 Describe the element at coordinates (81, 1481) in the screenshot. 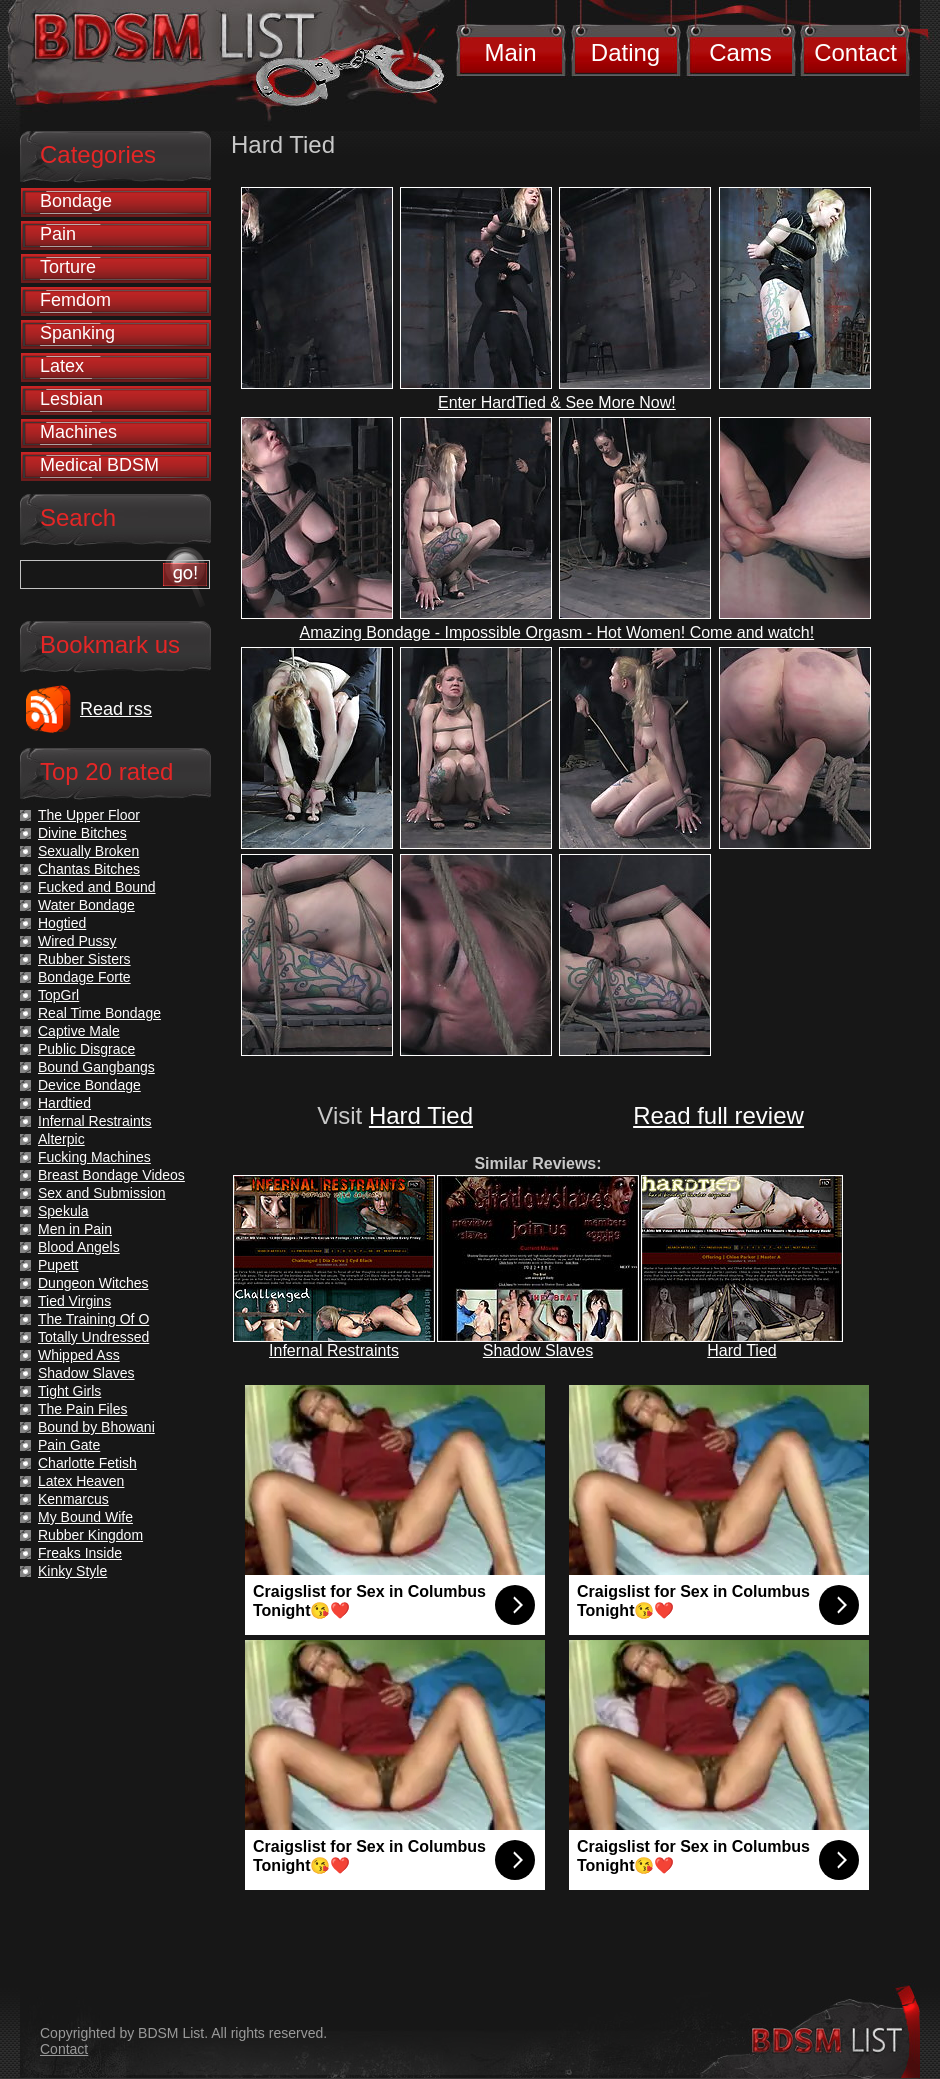

I see `Latex Heaven` at that location.